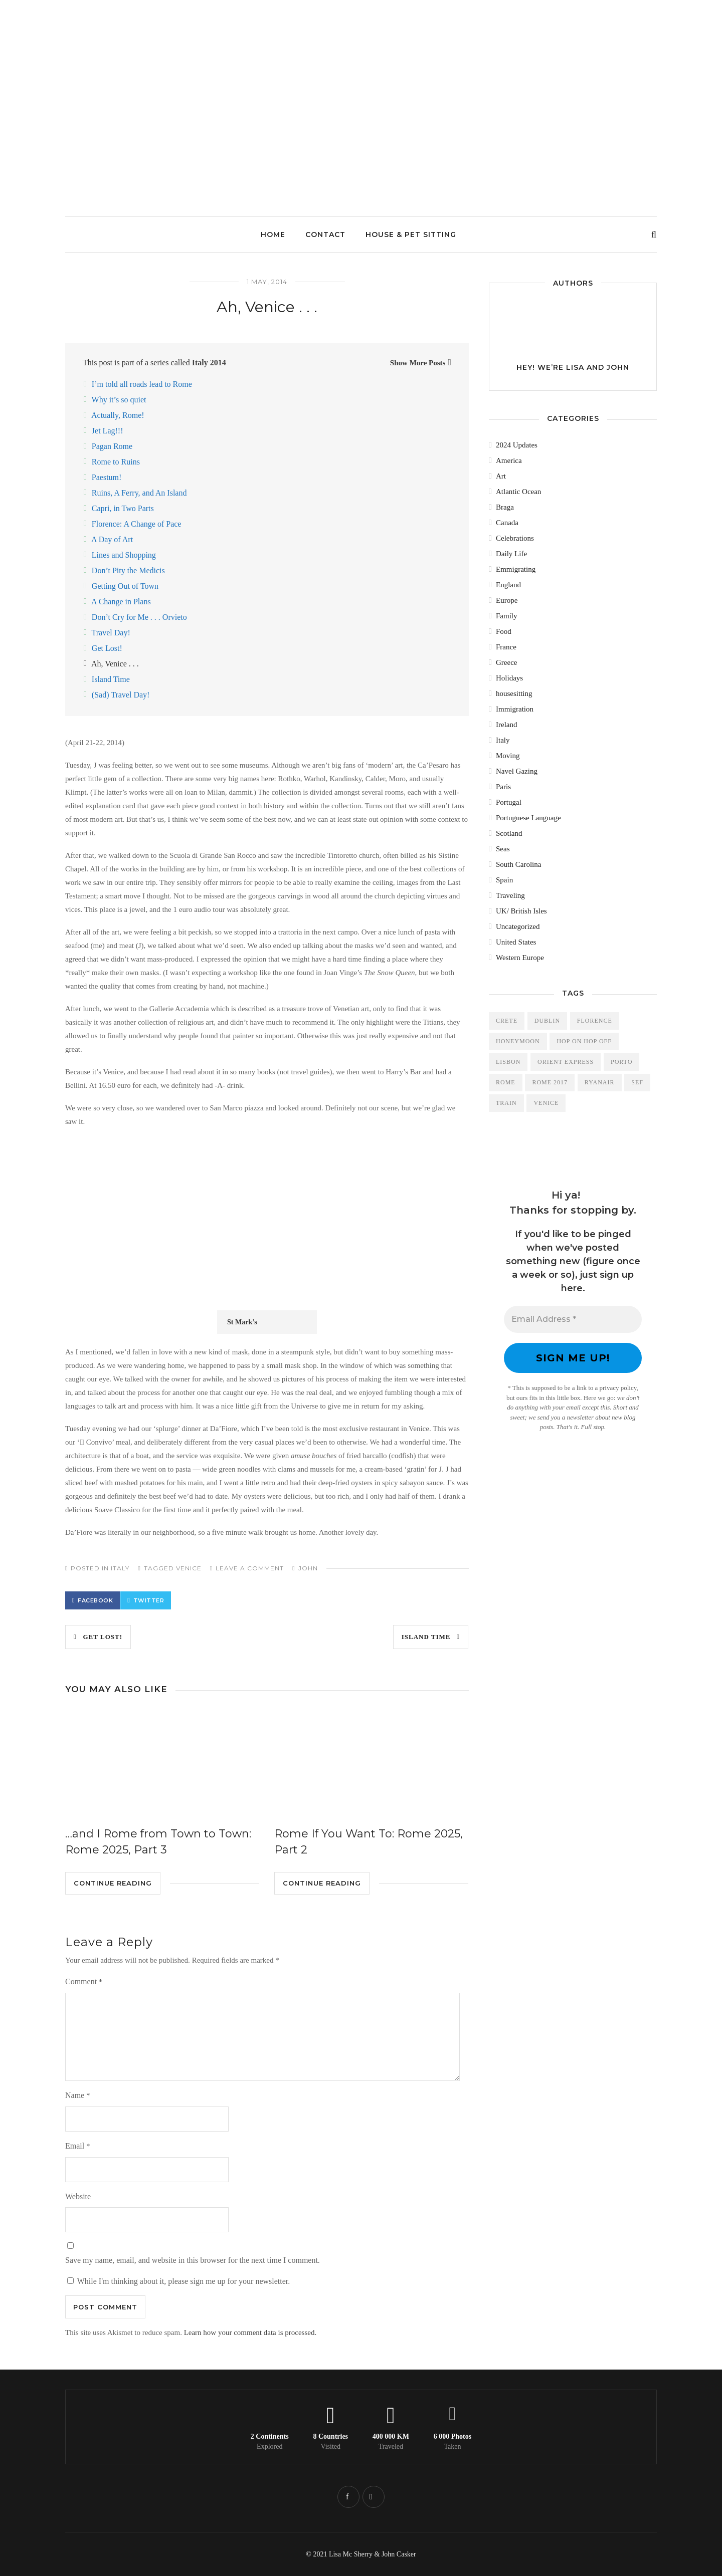  Describe the element at coordinates (518, 1041) in the screenshot. I see `Honeymoon` at that location.